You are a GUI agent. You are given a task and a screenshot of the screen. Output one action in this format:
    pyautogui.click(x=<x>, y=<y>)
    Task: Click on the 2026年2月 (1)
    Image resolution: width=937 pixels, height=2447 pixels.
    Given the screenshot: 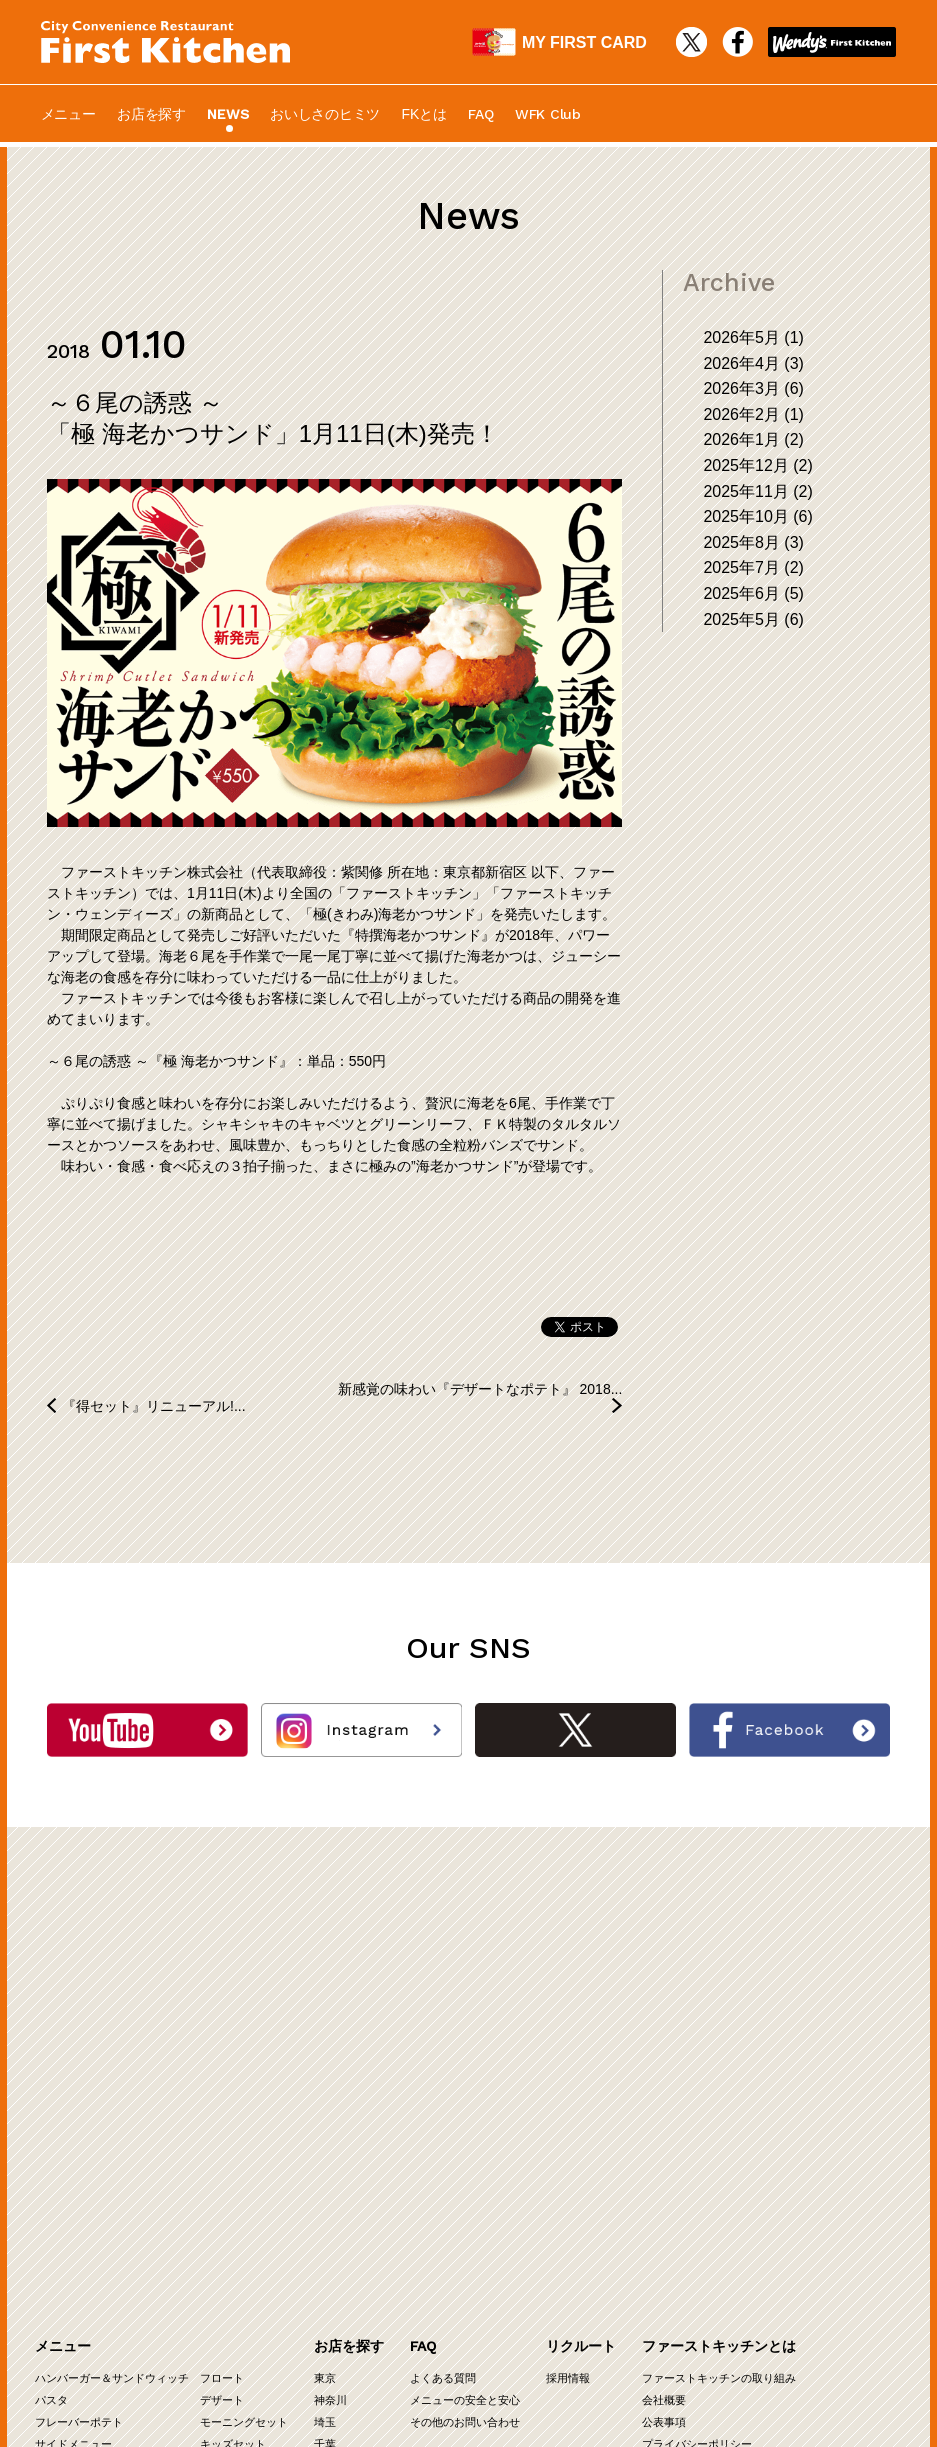 What is the action you would take?
    pyautogui.click(x=753, y=414)
    